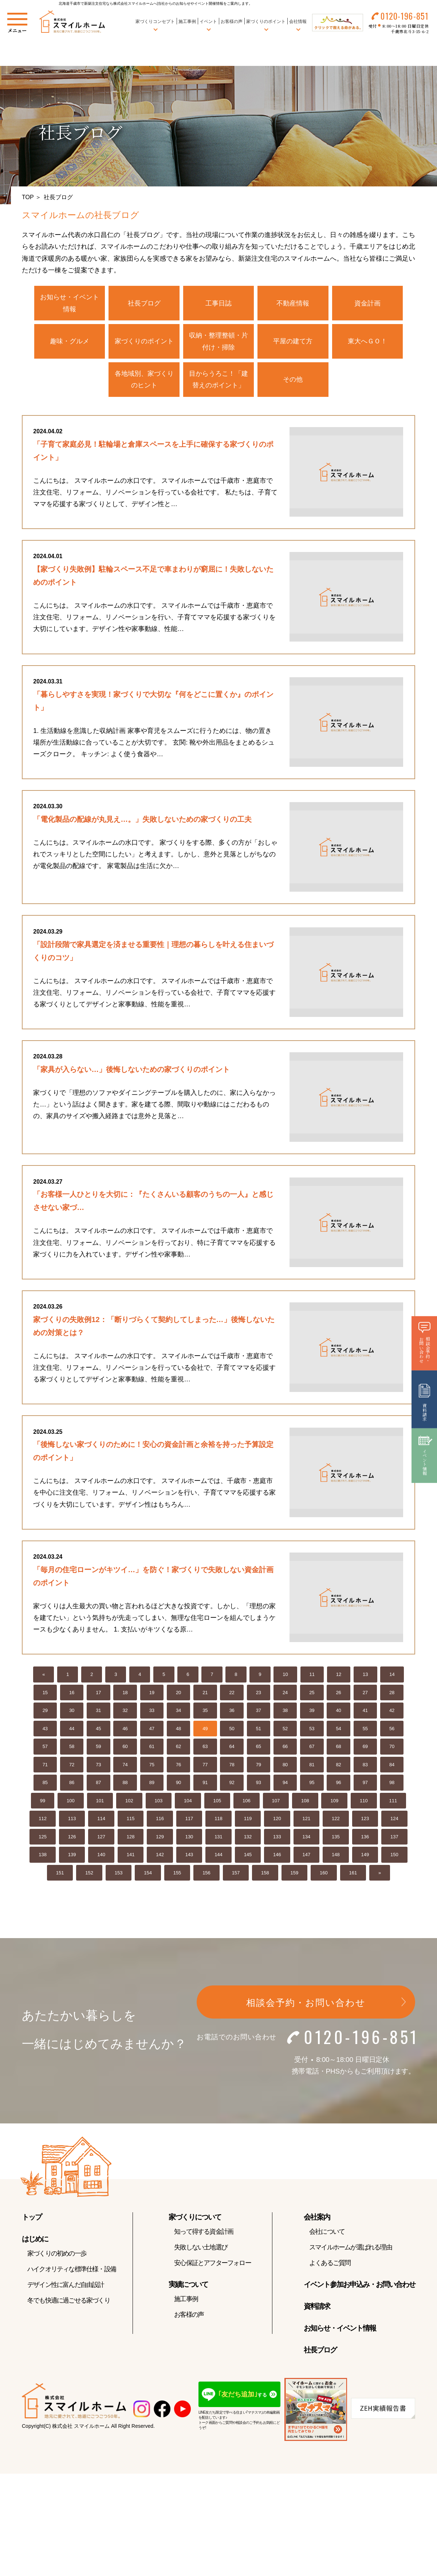 This screenshot has height=2576, width=437. I want to click on 家づくりの初めの一歩, so click(56, 2255).